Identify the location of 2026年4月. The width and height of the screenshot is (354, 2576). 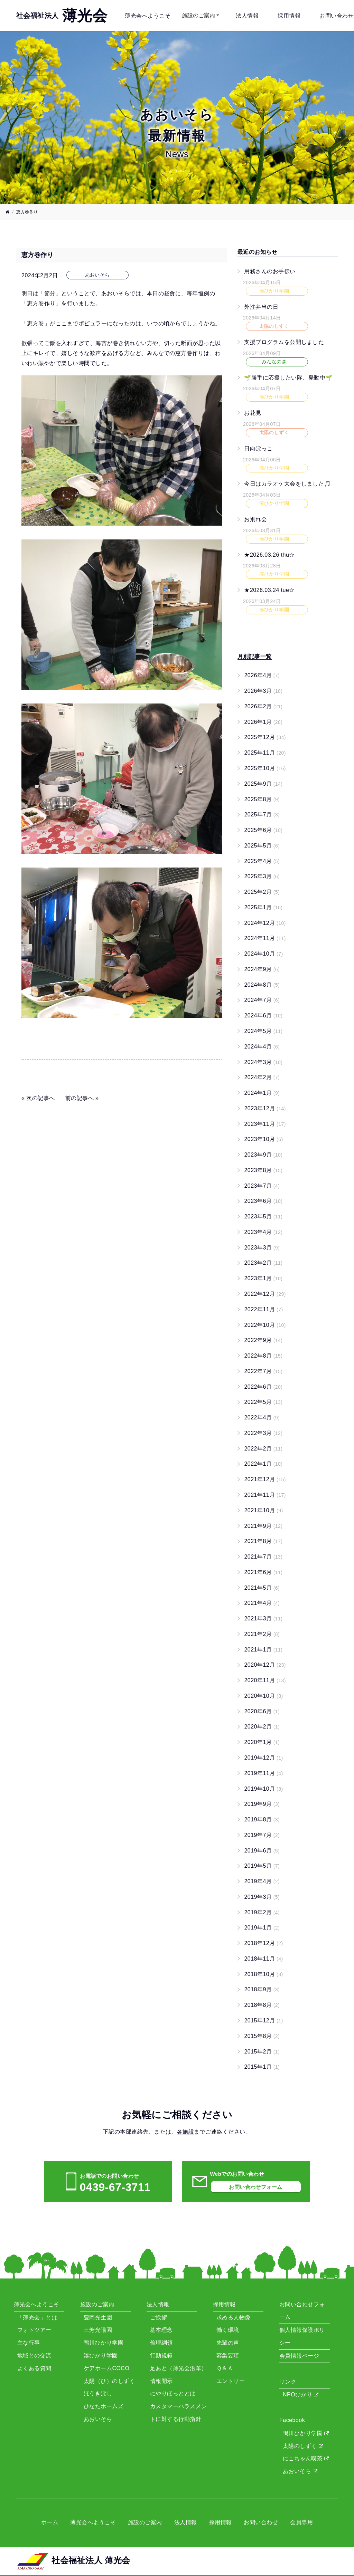
(262, 675).